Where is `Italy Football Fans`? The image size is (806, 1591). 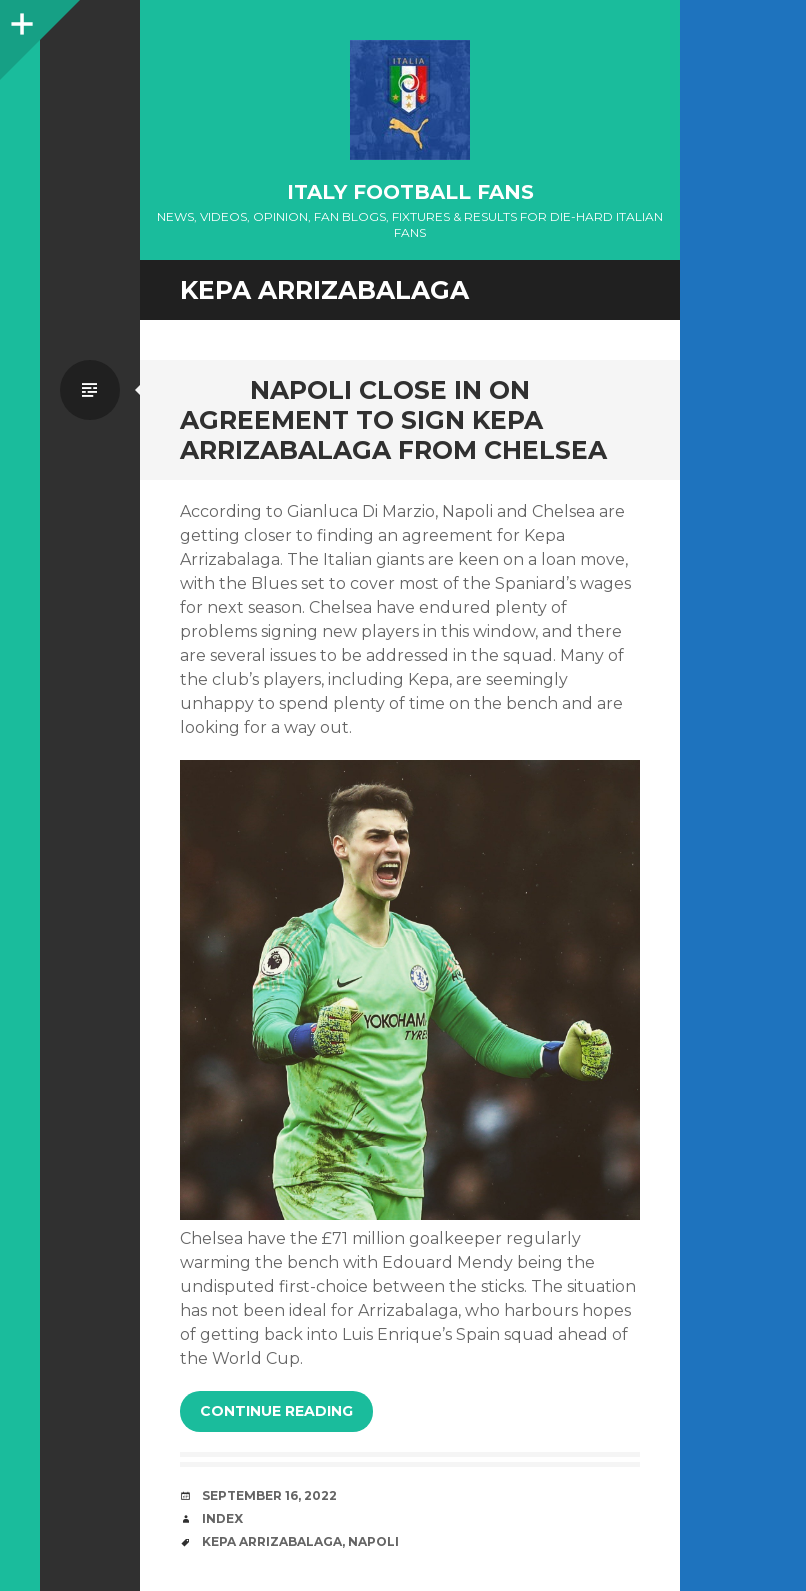
Italy Football Fans is located at coordinates (410, 192).